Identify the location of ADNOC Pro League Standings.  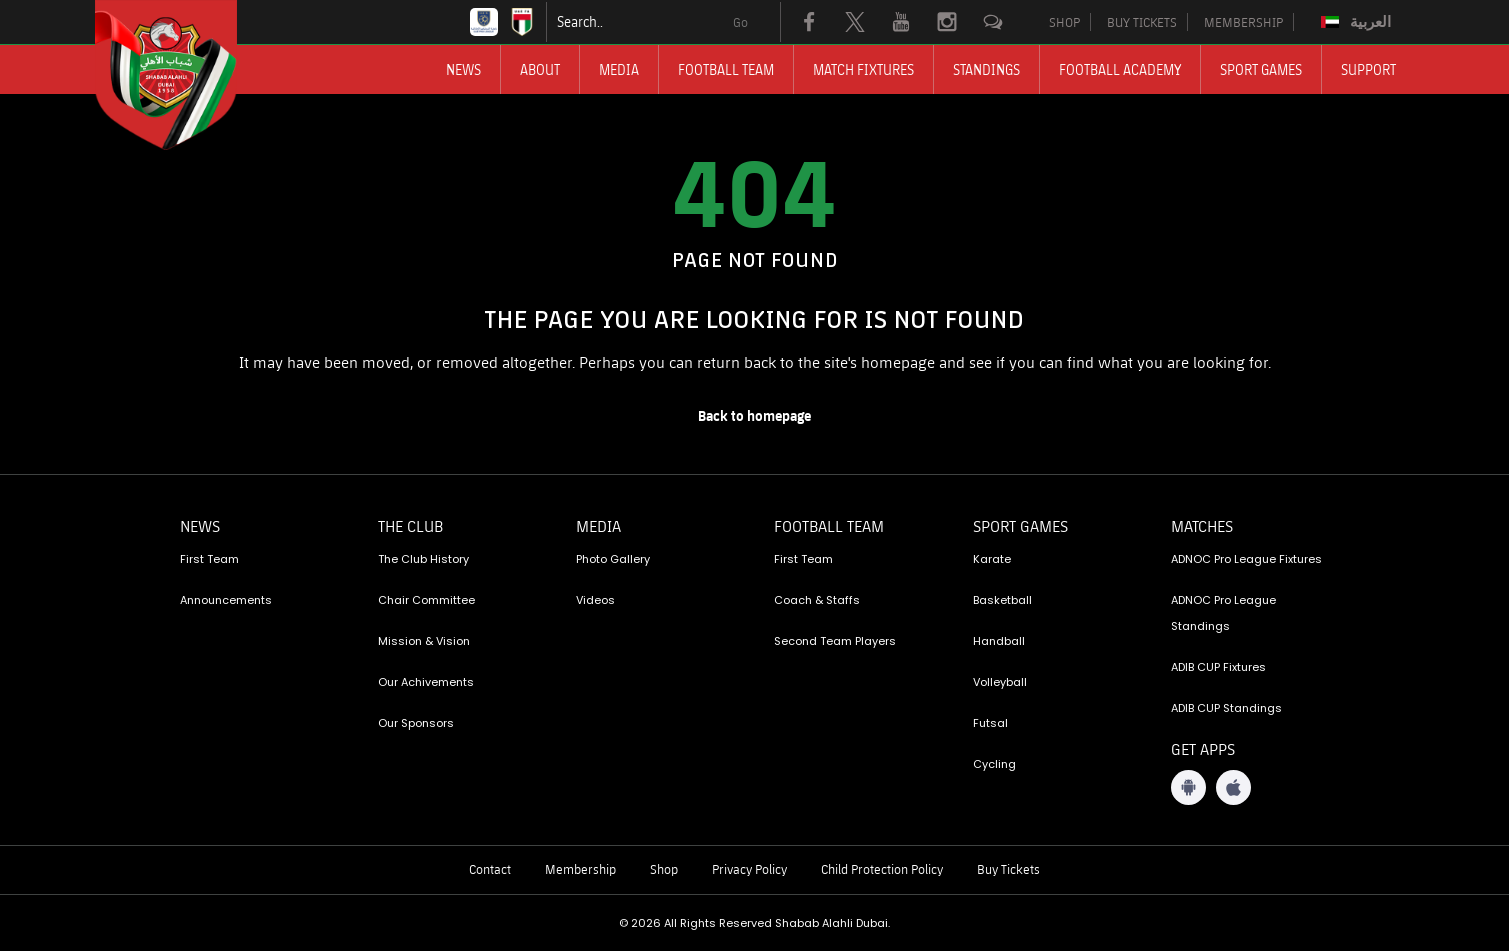
(1223, 613).